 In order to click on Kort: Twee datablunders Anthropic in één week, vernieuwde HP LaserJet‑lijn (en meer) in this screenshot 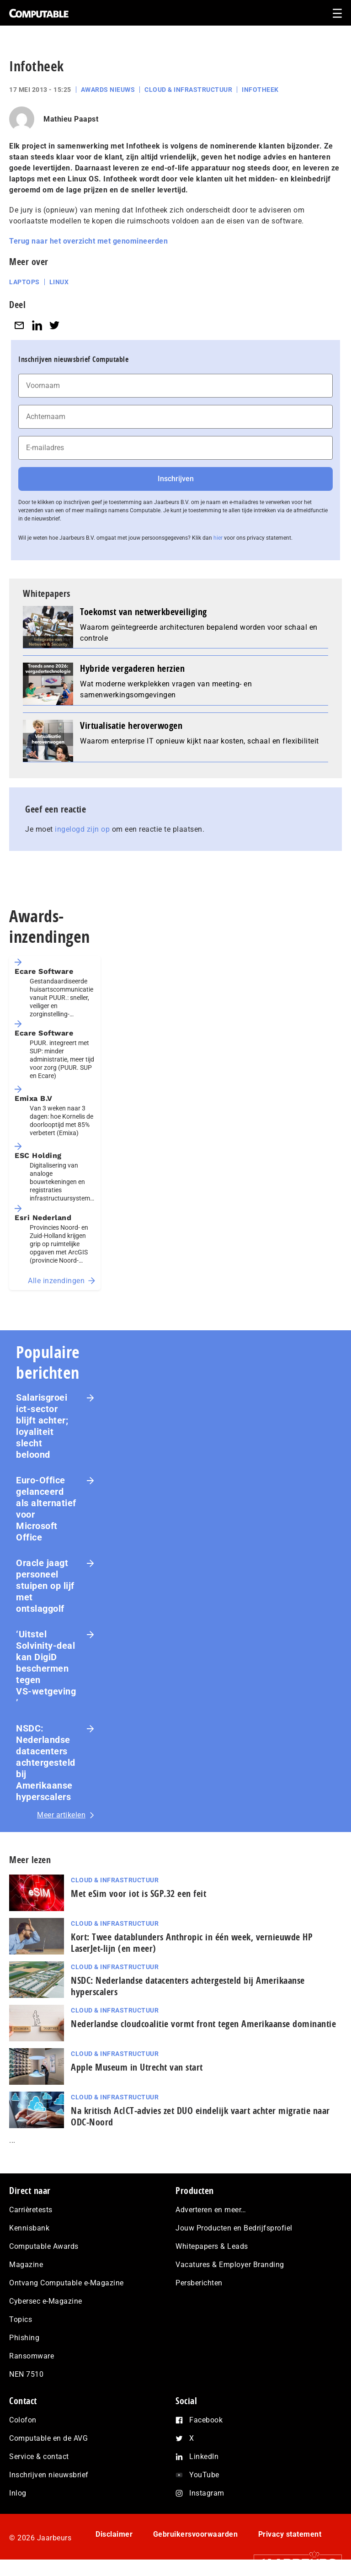, I will do `click(192, 1943)`.